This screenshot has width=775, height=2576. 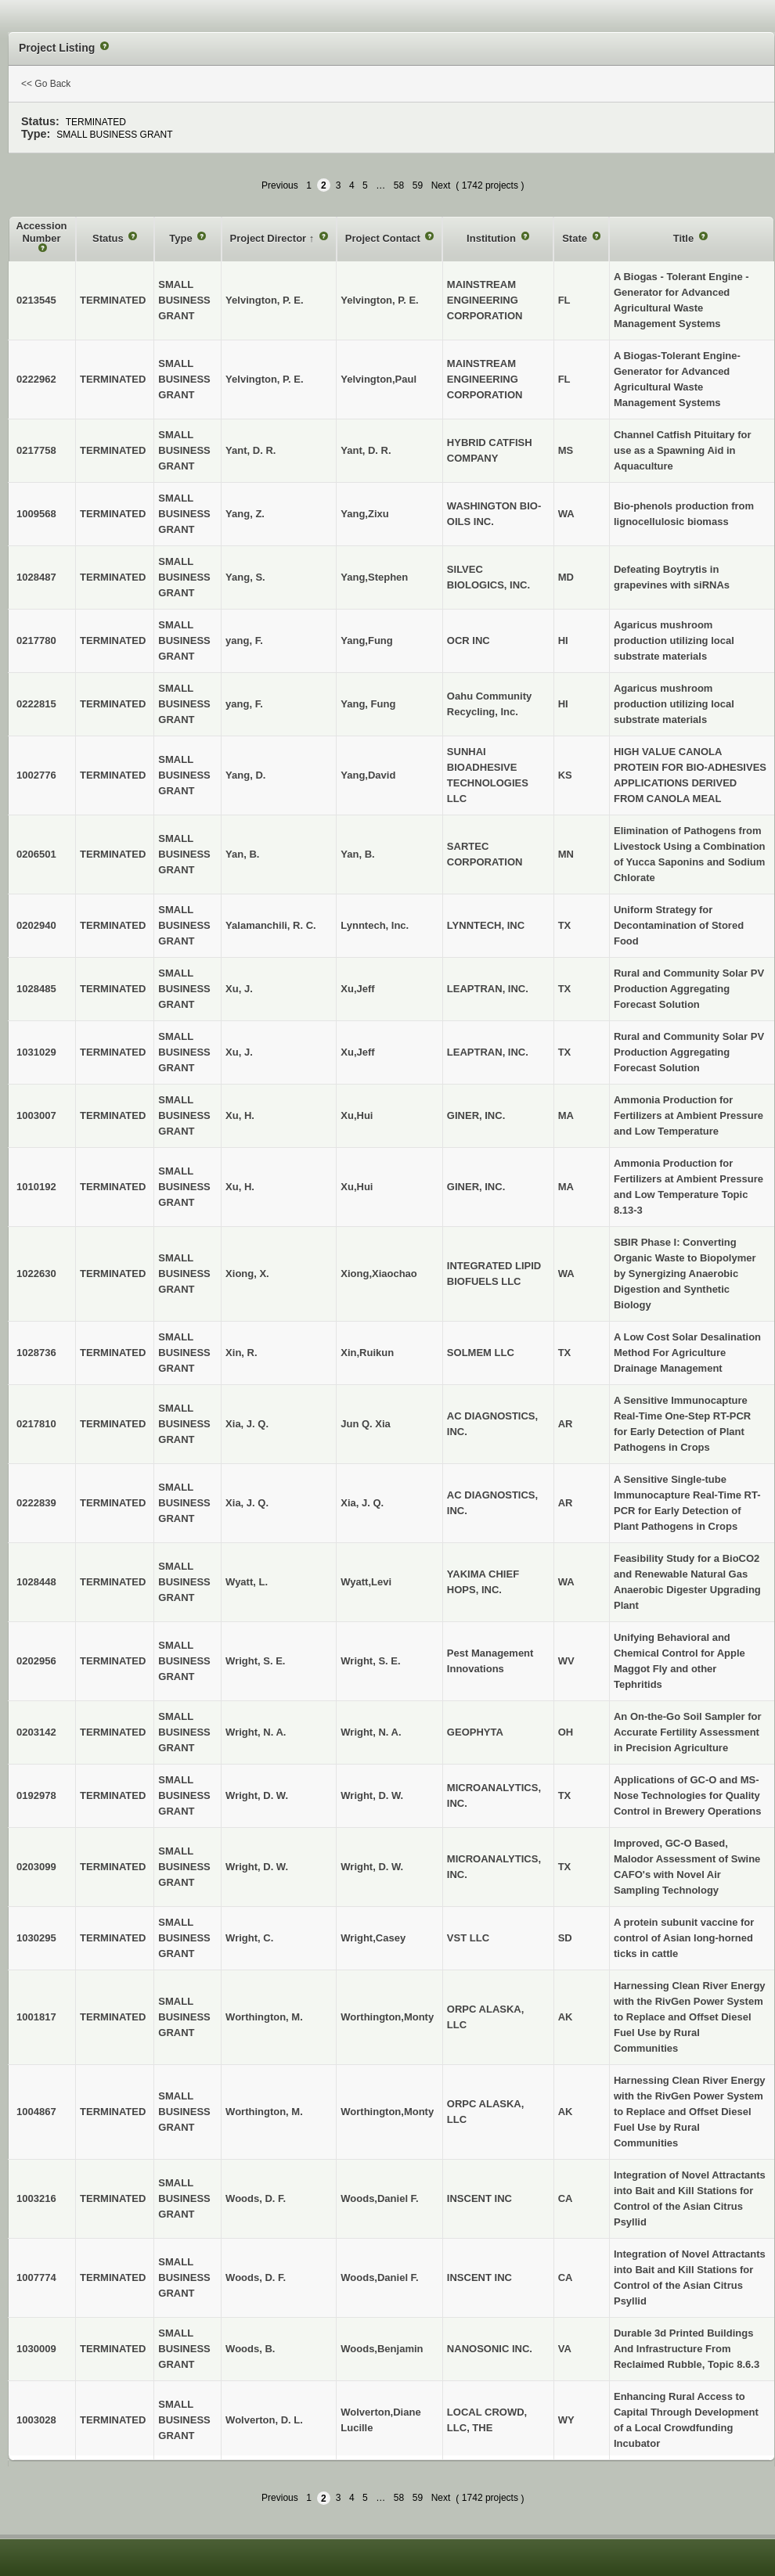 What do you see at coordinates (36, 1187) in the screenshot?
I see `1010192` at bounding box center [36, 1187].